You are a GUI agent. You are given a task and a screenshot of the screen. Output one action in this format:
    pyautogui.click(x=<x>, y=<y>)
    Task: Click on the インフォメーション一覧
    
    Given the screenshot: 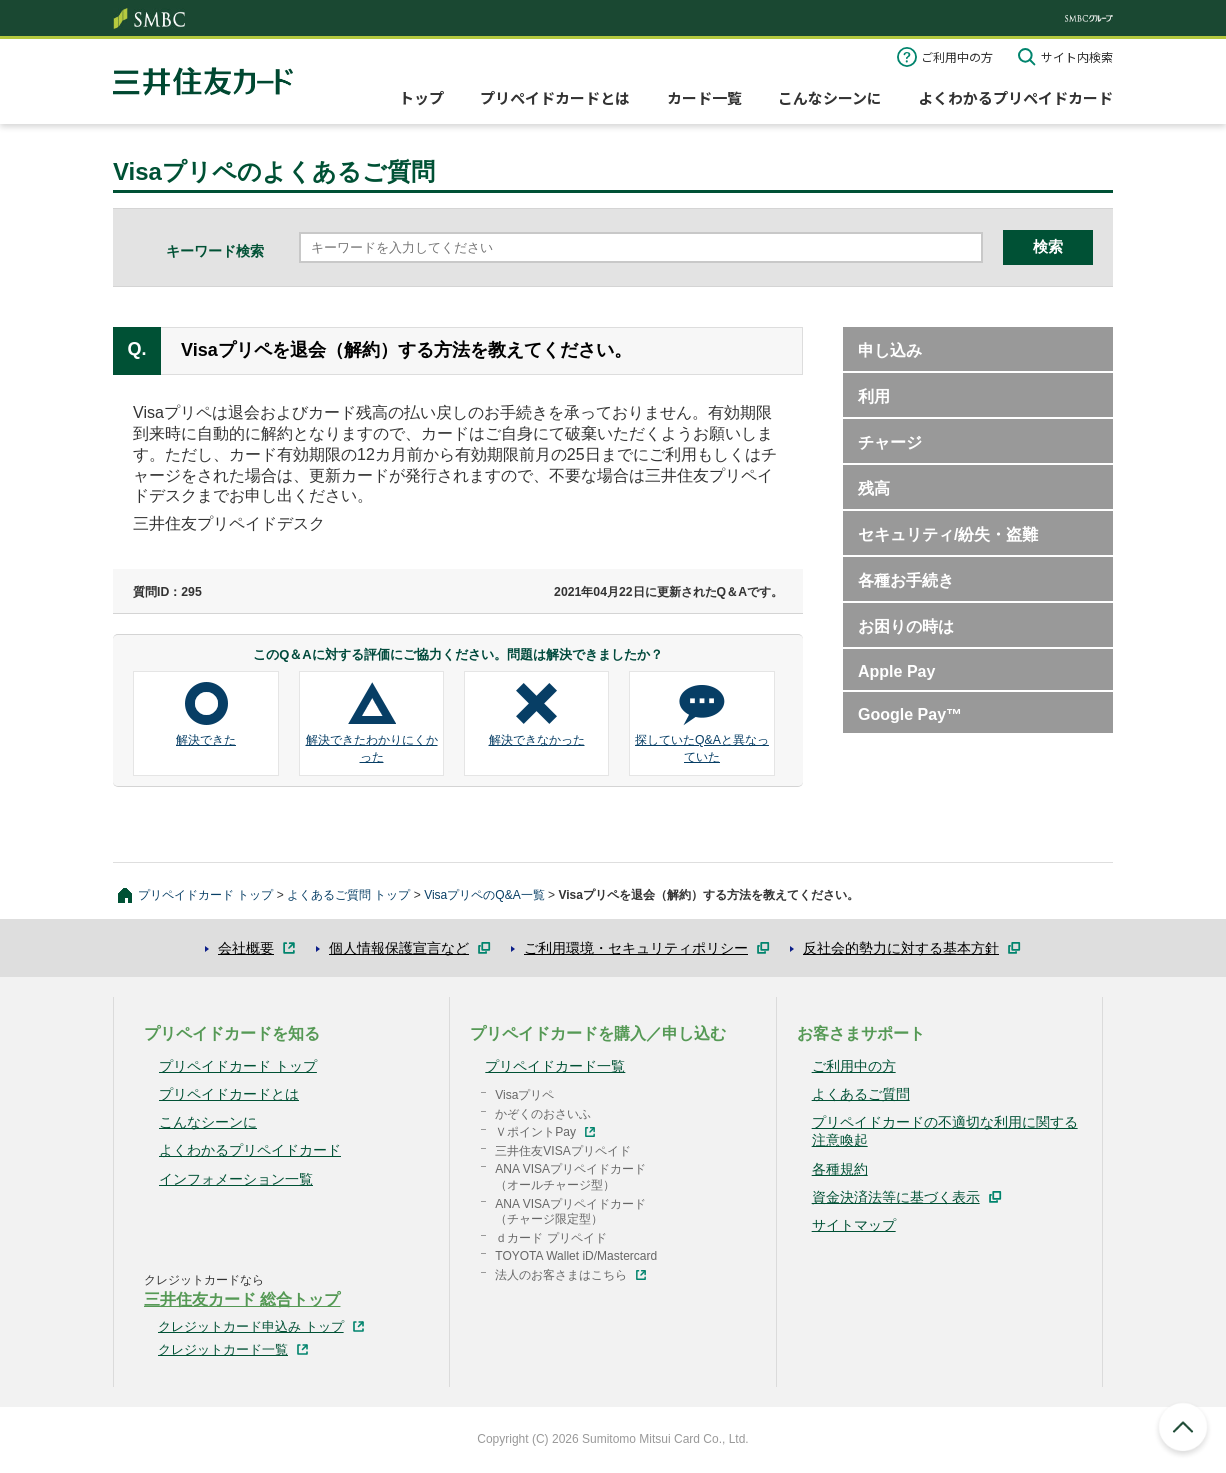 What is the action you would take?
    pyautogui.click(x=236, y=1179)
    